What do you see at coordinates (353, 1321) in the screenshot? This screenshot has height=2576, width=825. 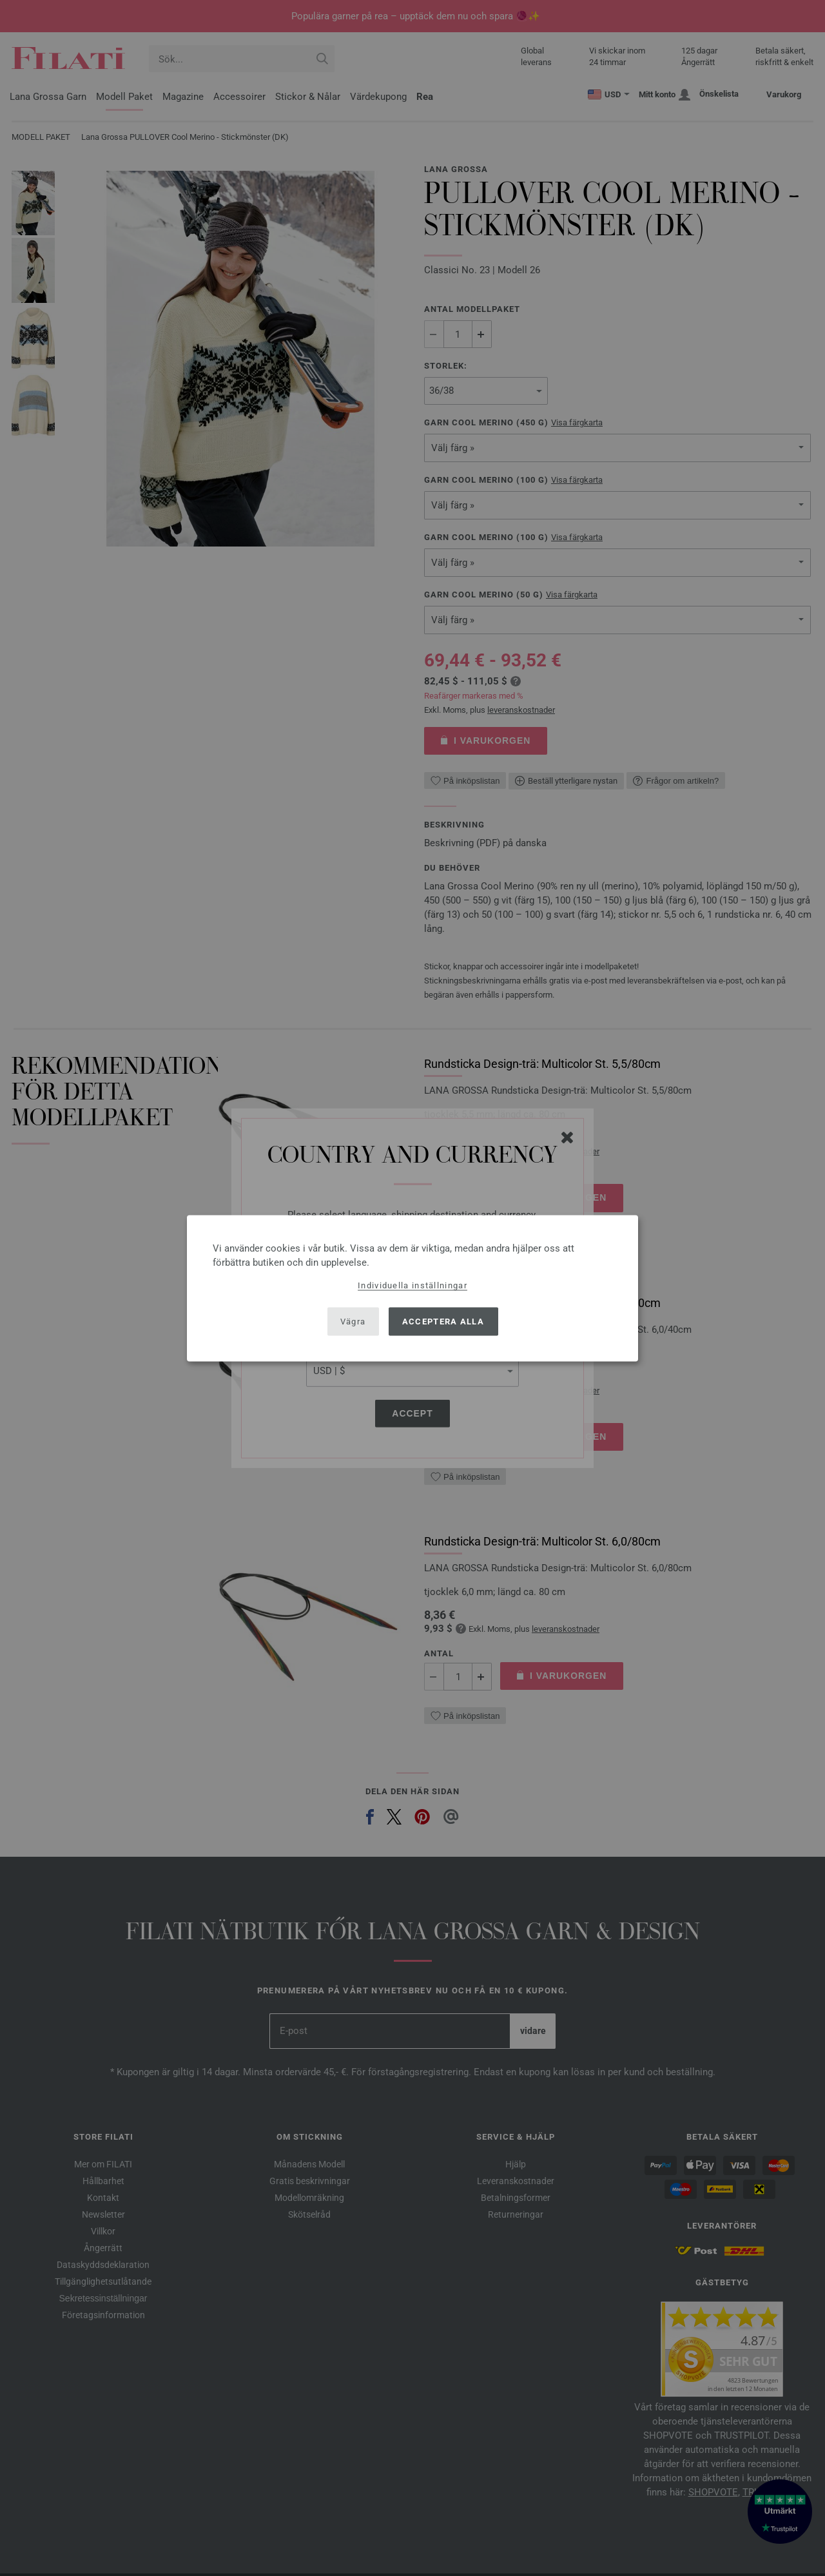 I see `Vägra` at bounding box center [353, 1321].